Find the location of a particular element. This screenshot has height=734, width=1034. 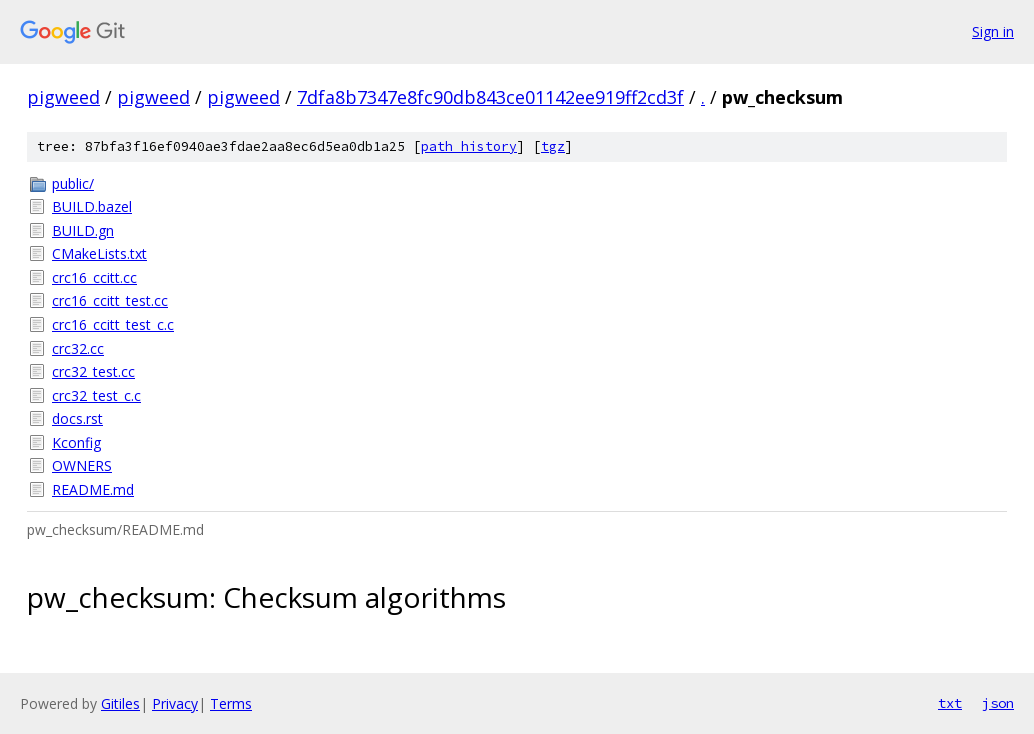

7dfa8b7347e8fc90db843ce01142ee919ff2cd3f is located at coordinates (490, 97).